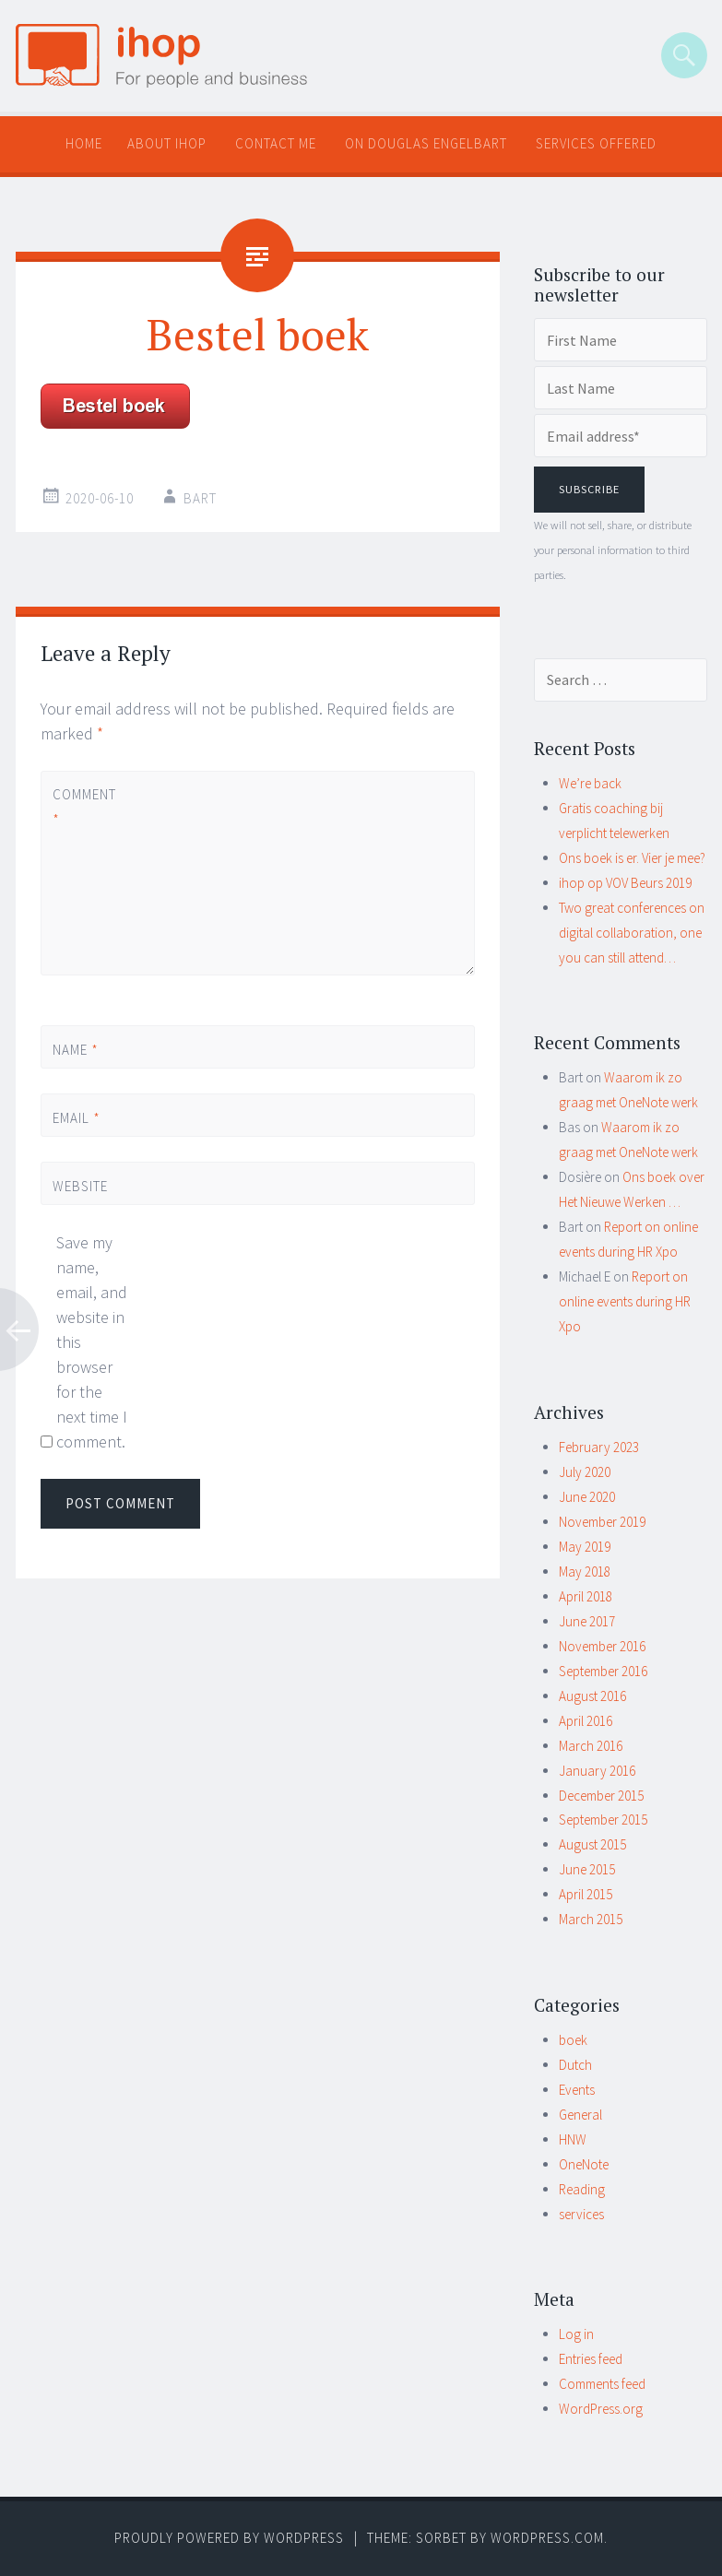 The height and width of the screenshot is (2576, 722). What do you see at coordinates (592, 1844) in the screenshot?
I see `August 2015` at bounding box center [592, 1844].